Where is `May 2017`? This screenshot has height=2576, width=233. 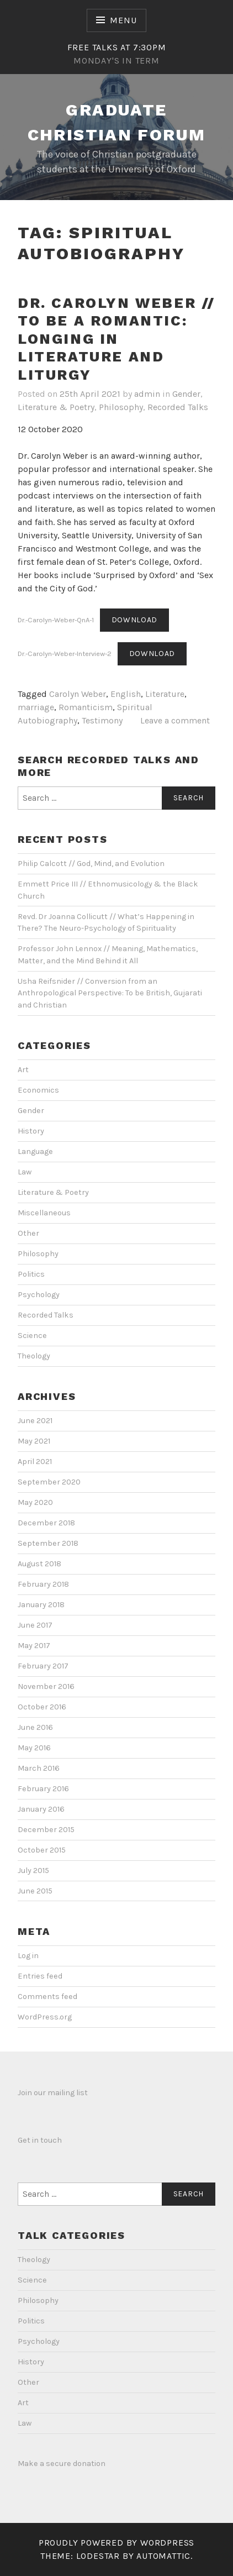
May 2017 is located at coordinates (34, 1645).